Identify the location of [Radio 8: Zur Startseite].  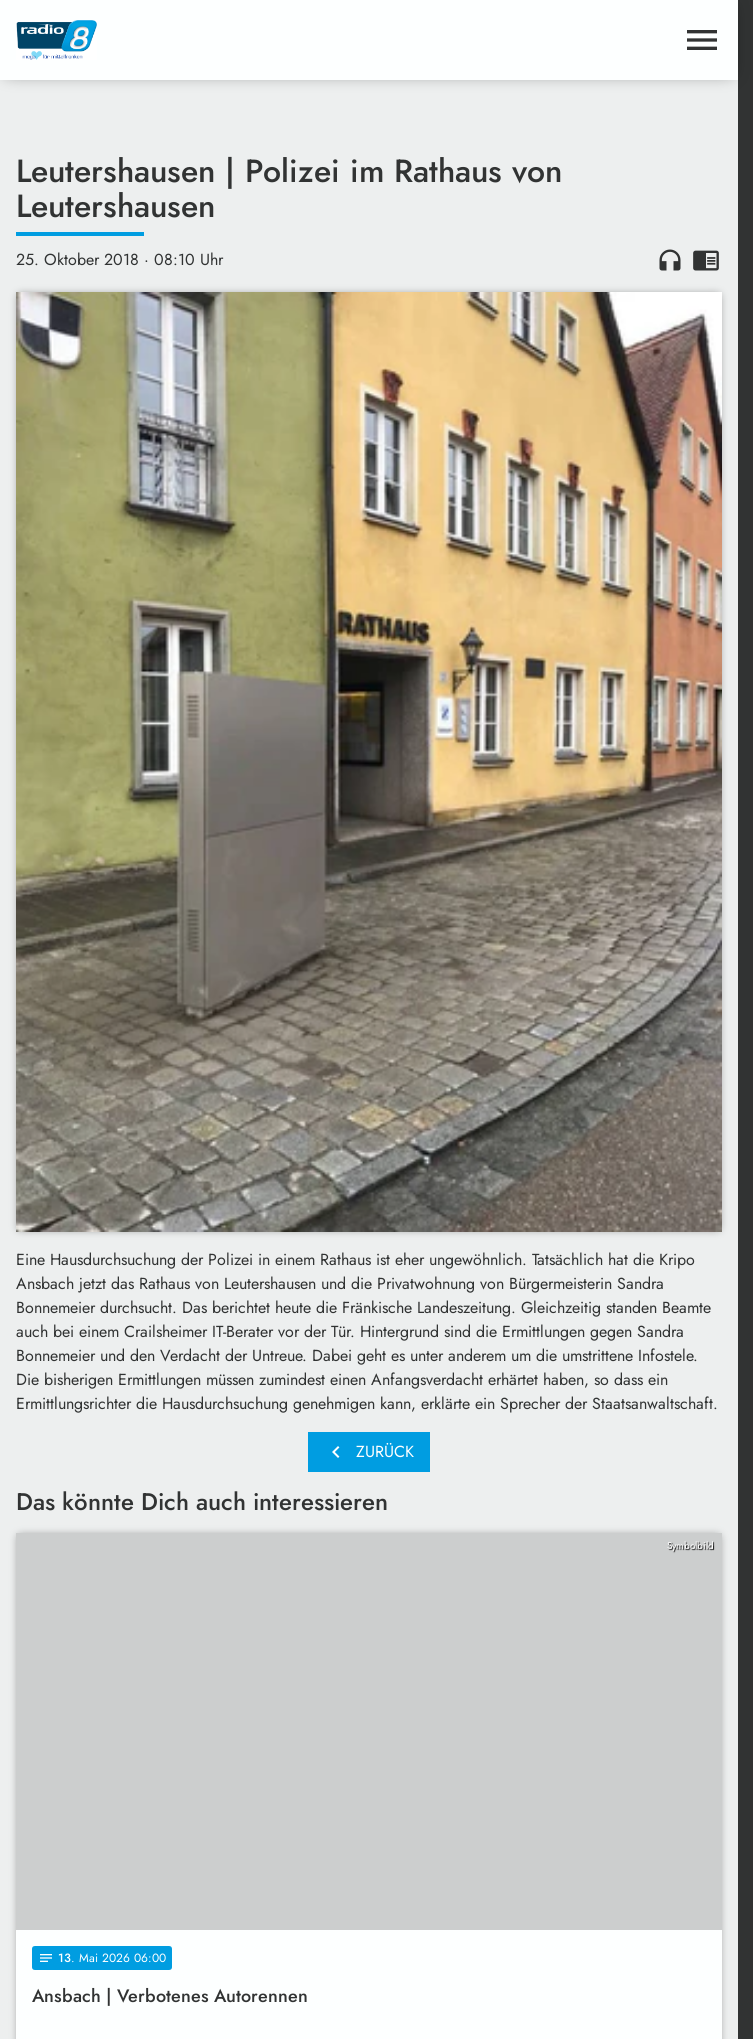
(192, 40).